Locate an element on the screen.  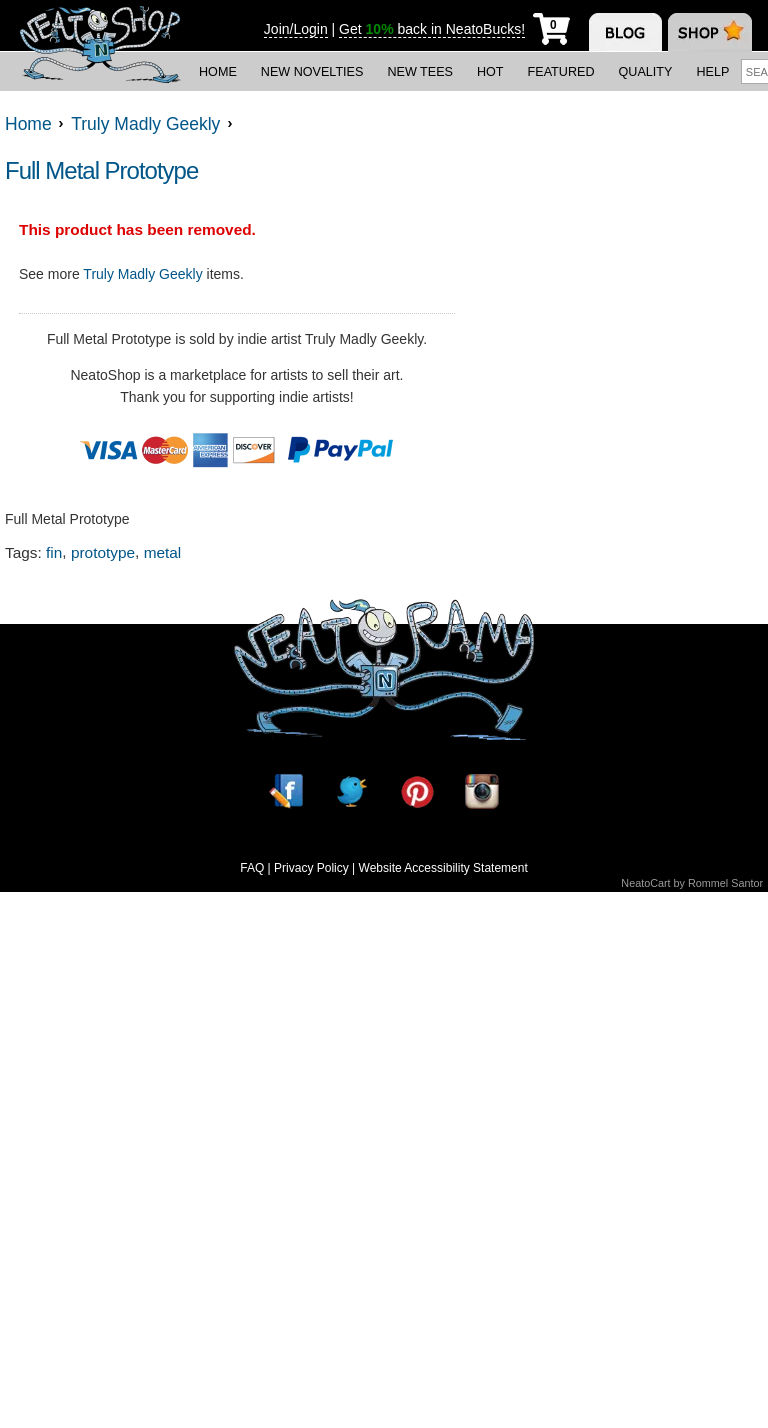
[My Cart] is located at coordinates (551, 25).